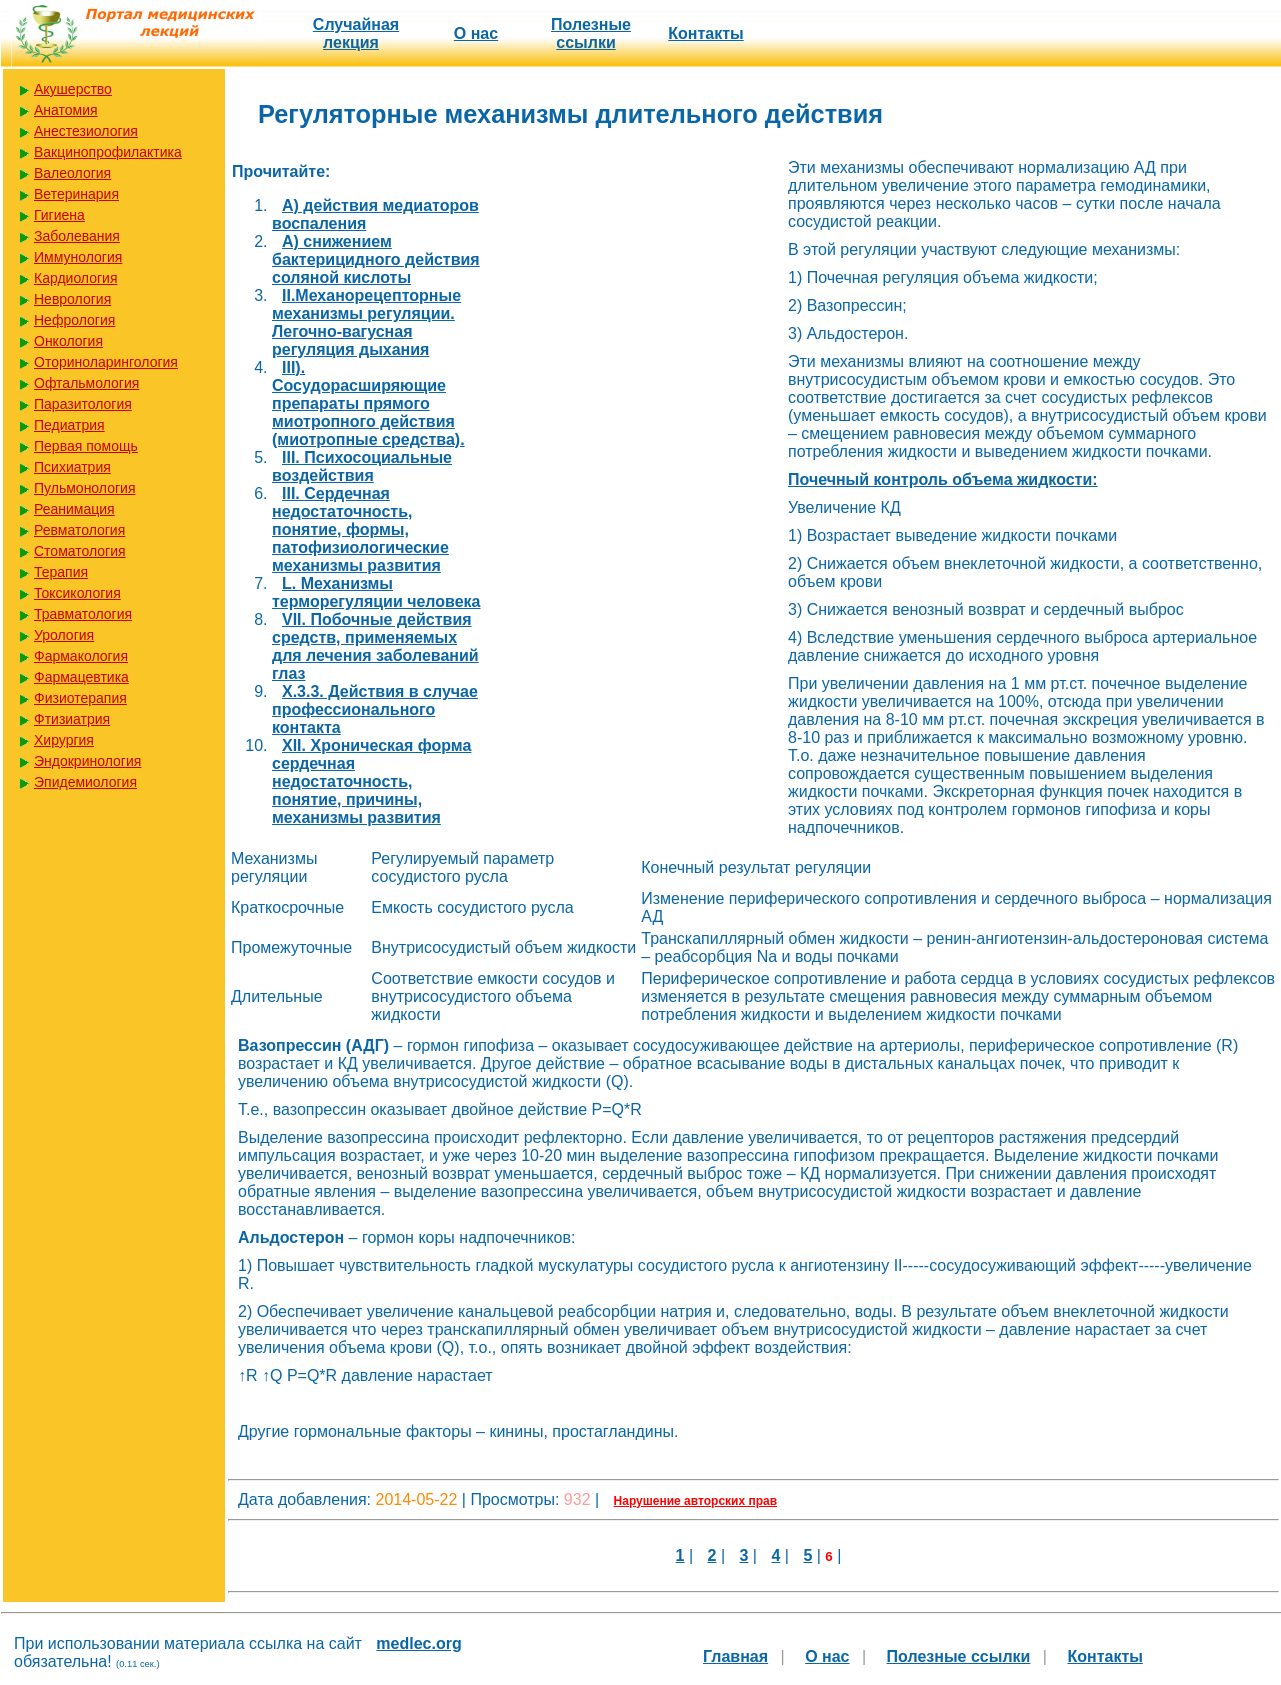  I want to click on Нарушение авторских прав, so click(695, 1501).